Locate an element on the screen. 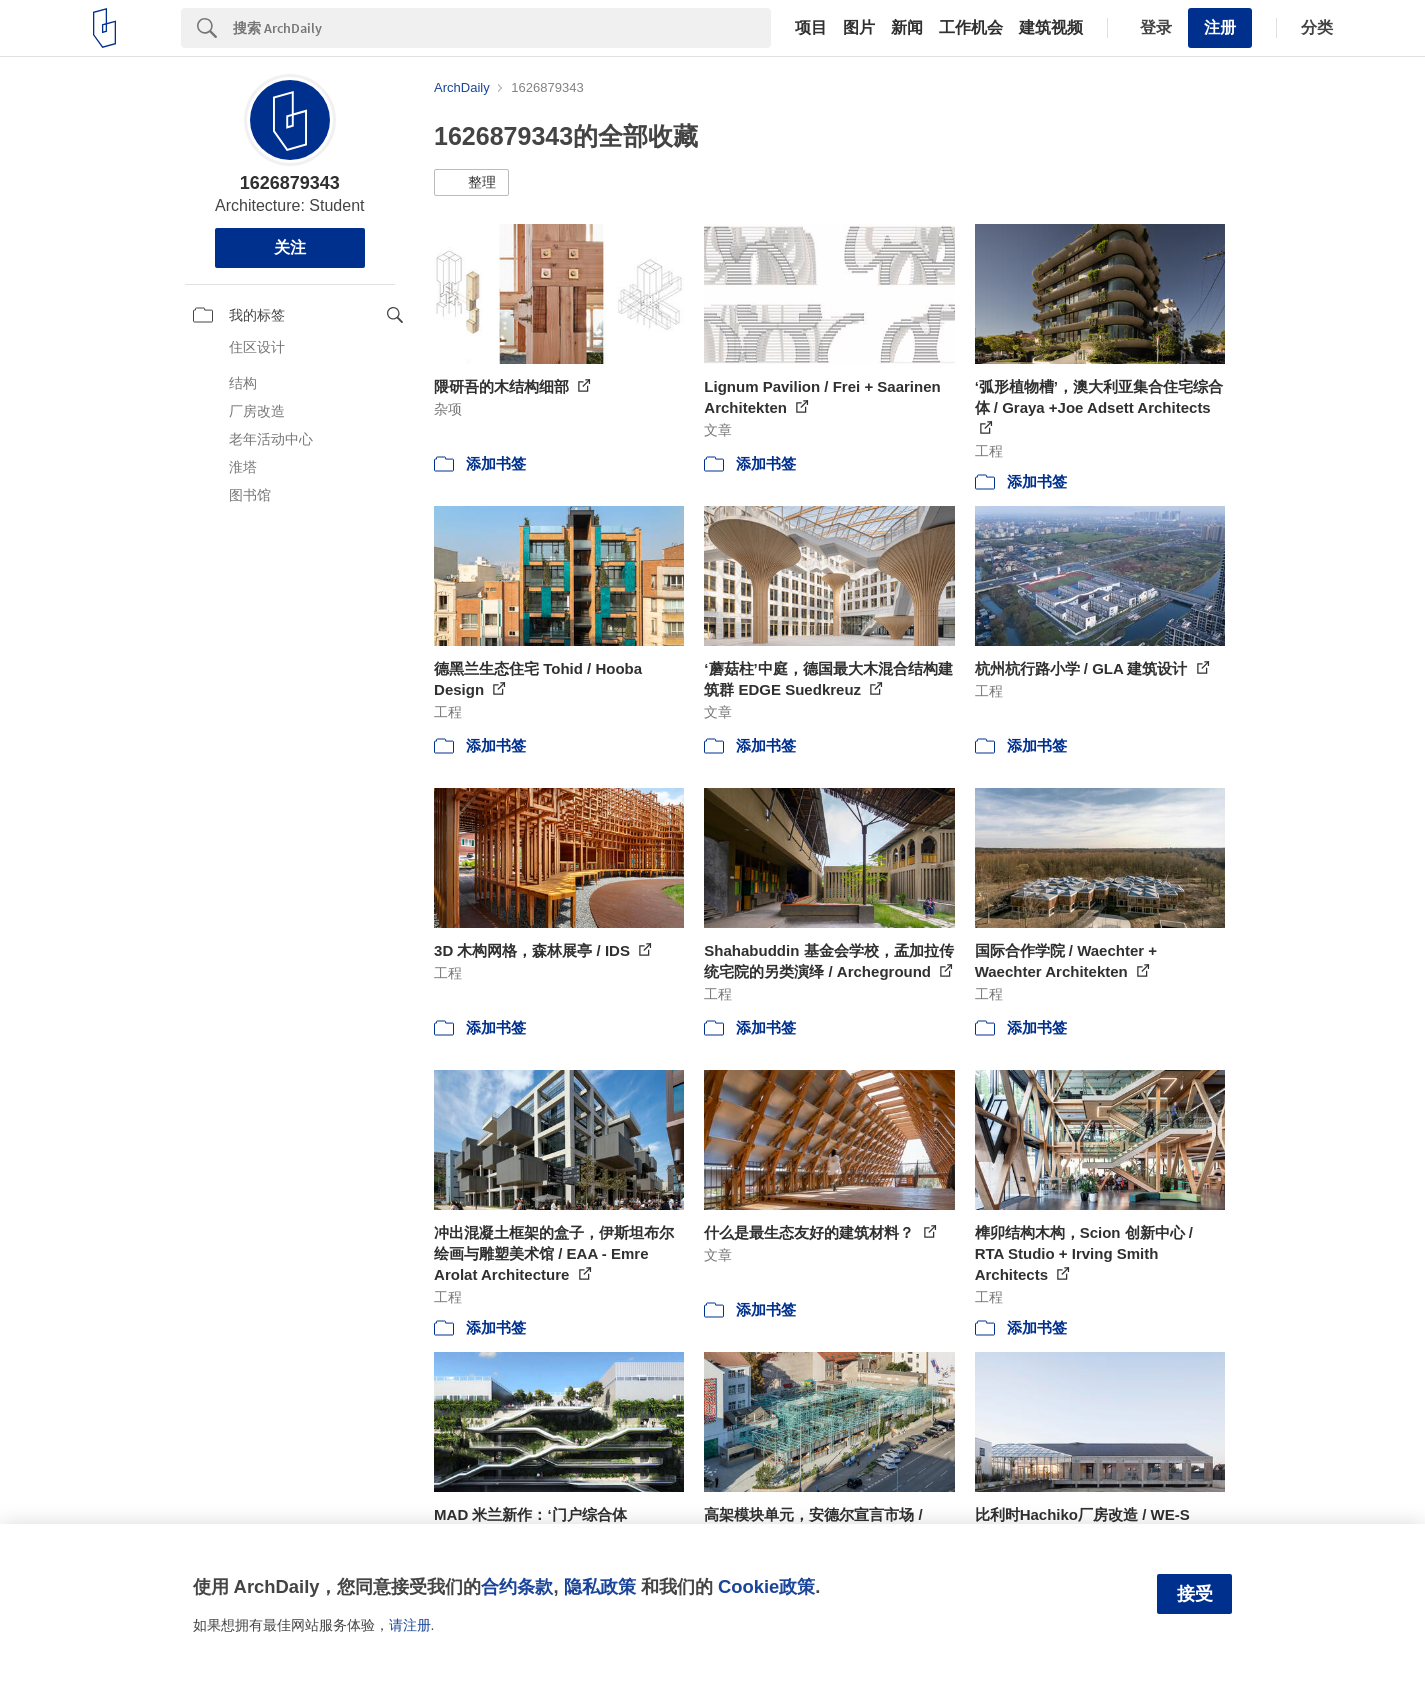 The width and height of the screenshot is (1425, 1682). 建筑视频 is located at coordinates (1051, 28).